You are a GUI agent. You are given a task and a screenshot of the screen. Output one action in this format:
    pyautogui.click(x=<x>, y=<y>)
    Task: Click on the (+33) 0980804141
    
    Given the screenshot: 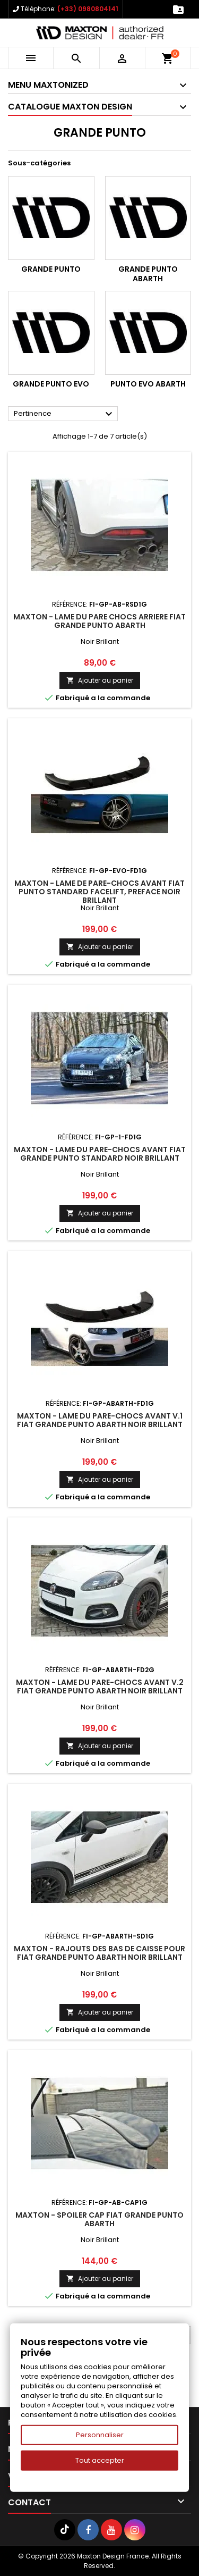 What is the action you would take?
    pyautogui.click(x=87, y=8)
    